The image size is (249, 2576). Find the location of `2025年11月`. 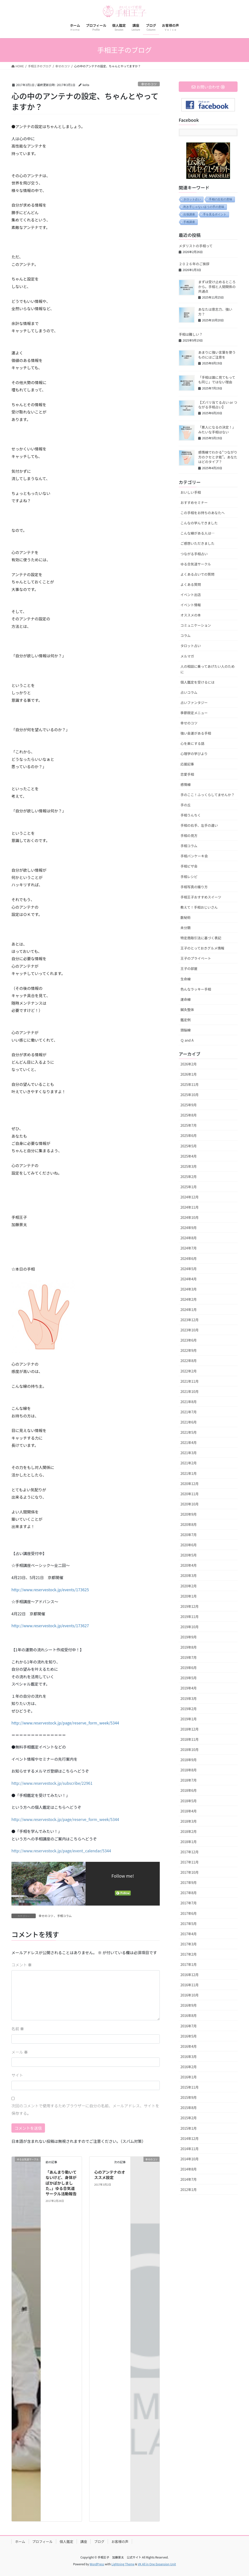

2025年11月 is located at coordinates (189, 1084).